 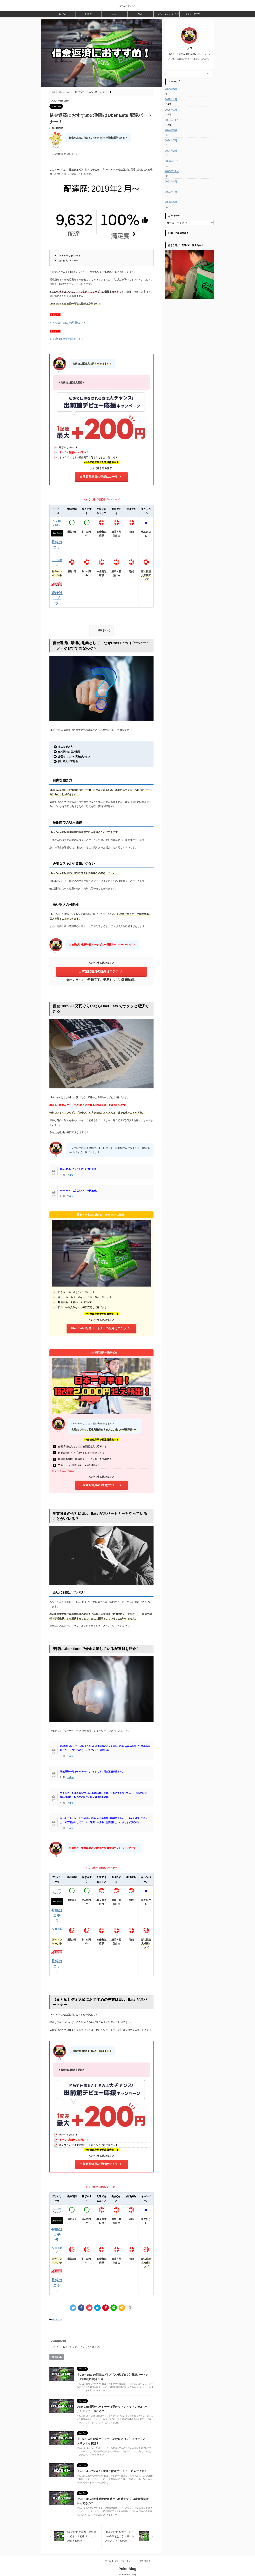 What do you see at coordinates (170, 110) in the screenshot?
I see `2025年1月` at bounding box center [170, 110].